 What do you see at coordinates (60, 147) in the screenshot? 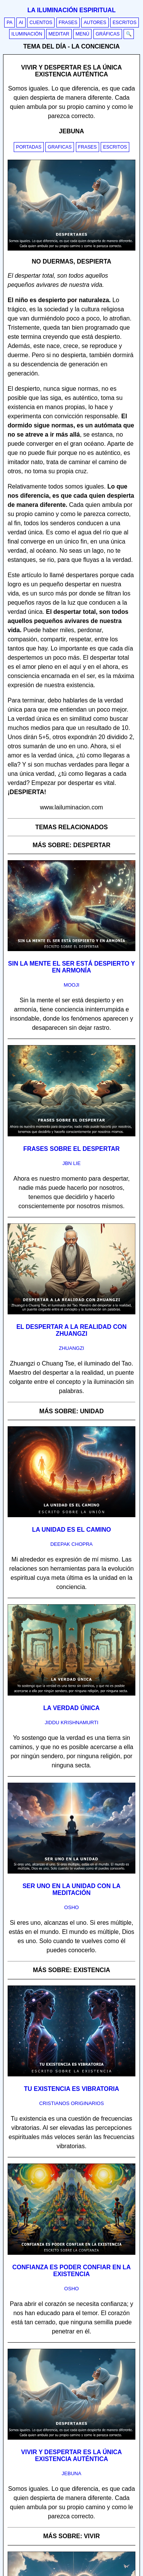
I see `Graficas` at bounding box center [60, 147].